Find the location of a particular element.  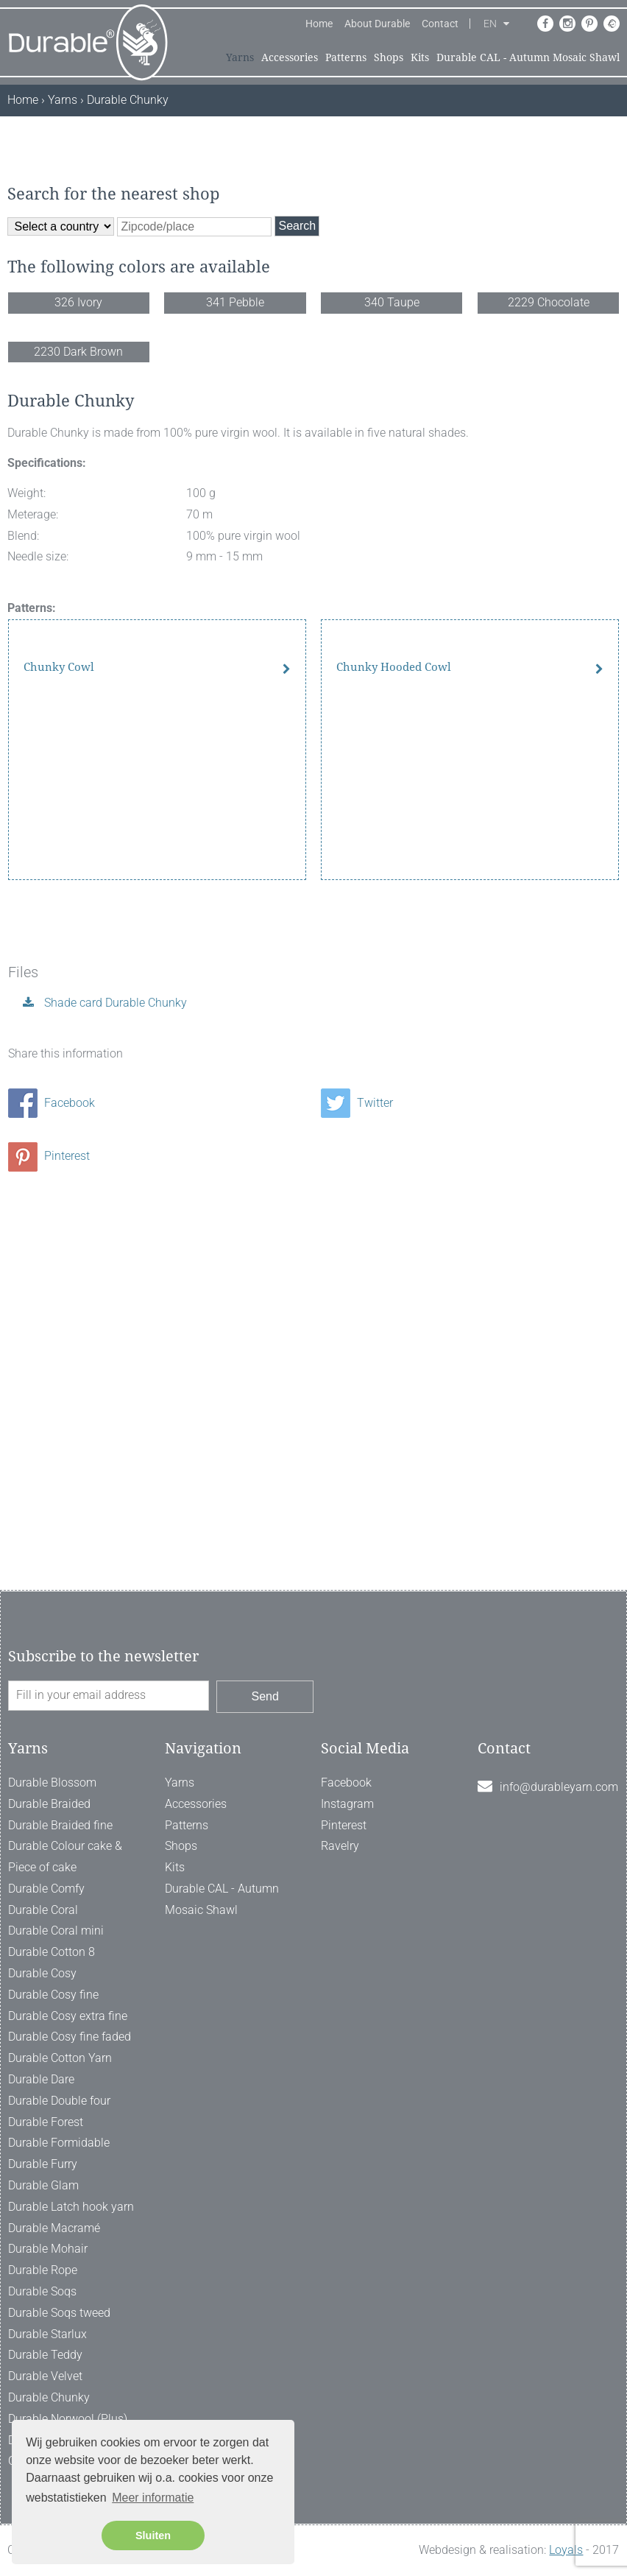

Durable Soqs is located at coordinates (42, 2291).